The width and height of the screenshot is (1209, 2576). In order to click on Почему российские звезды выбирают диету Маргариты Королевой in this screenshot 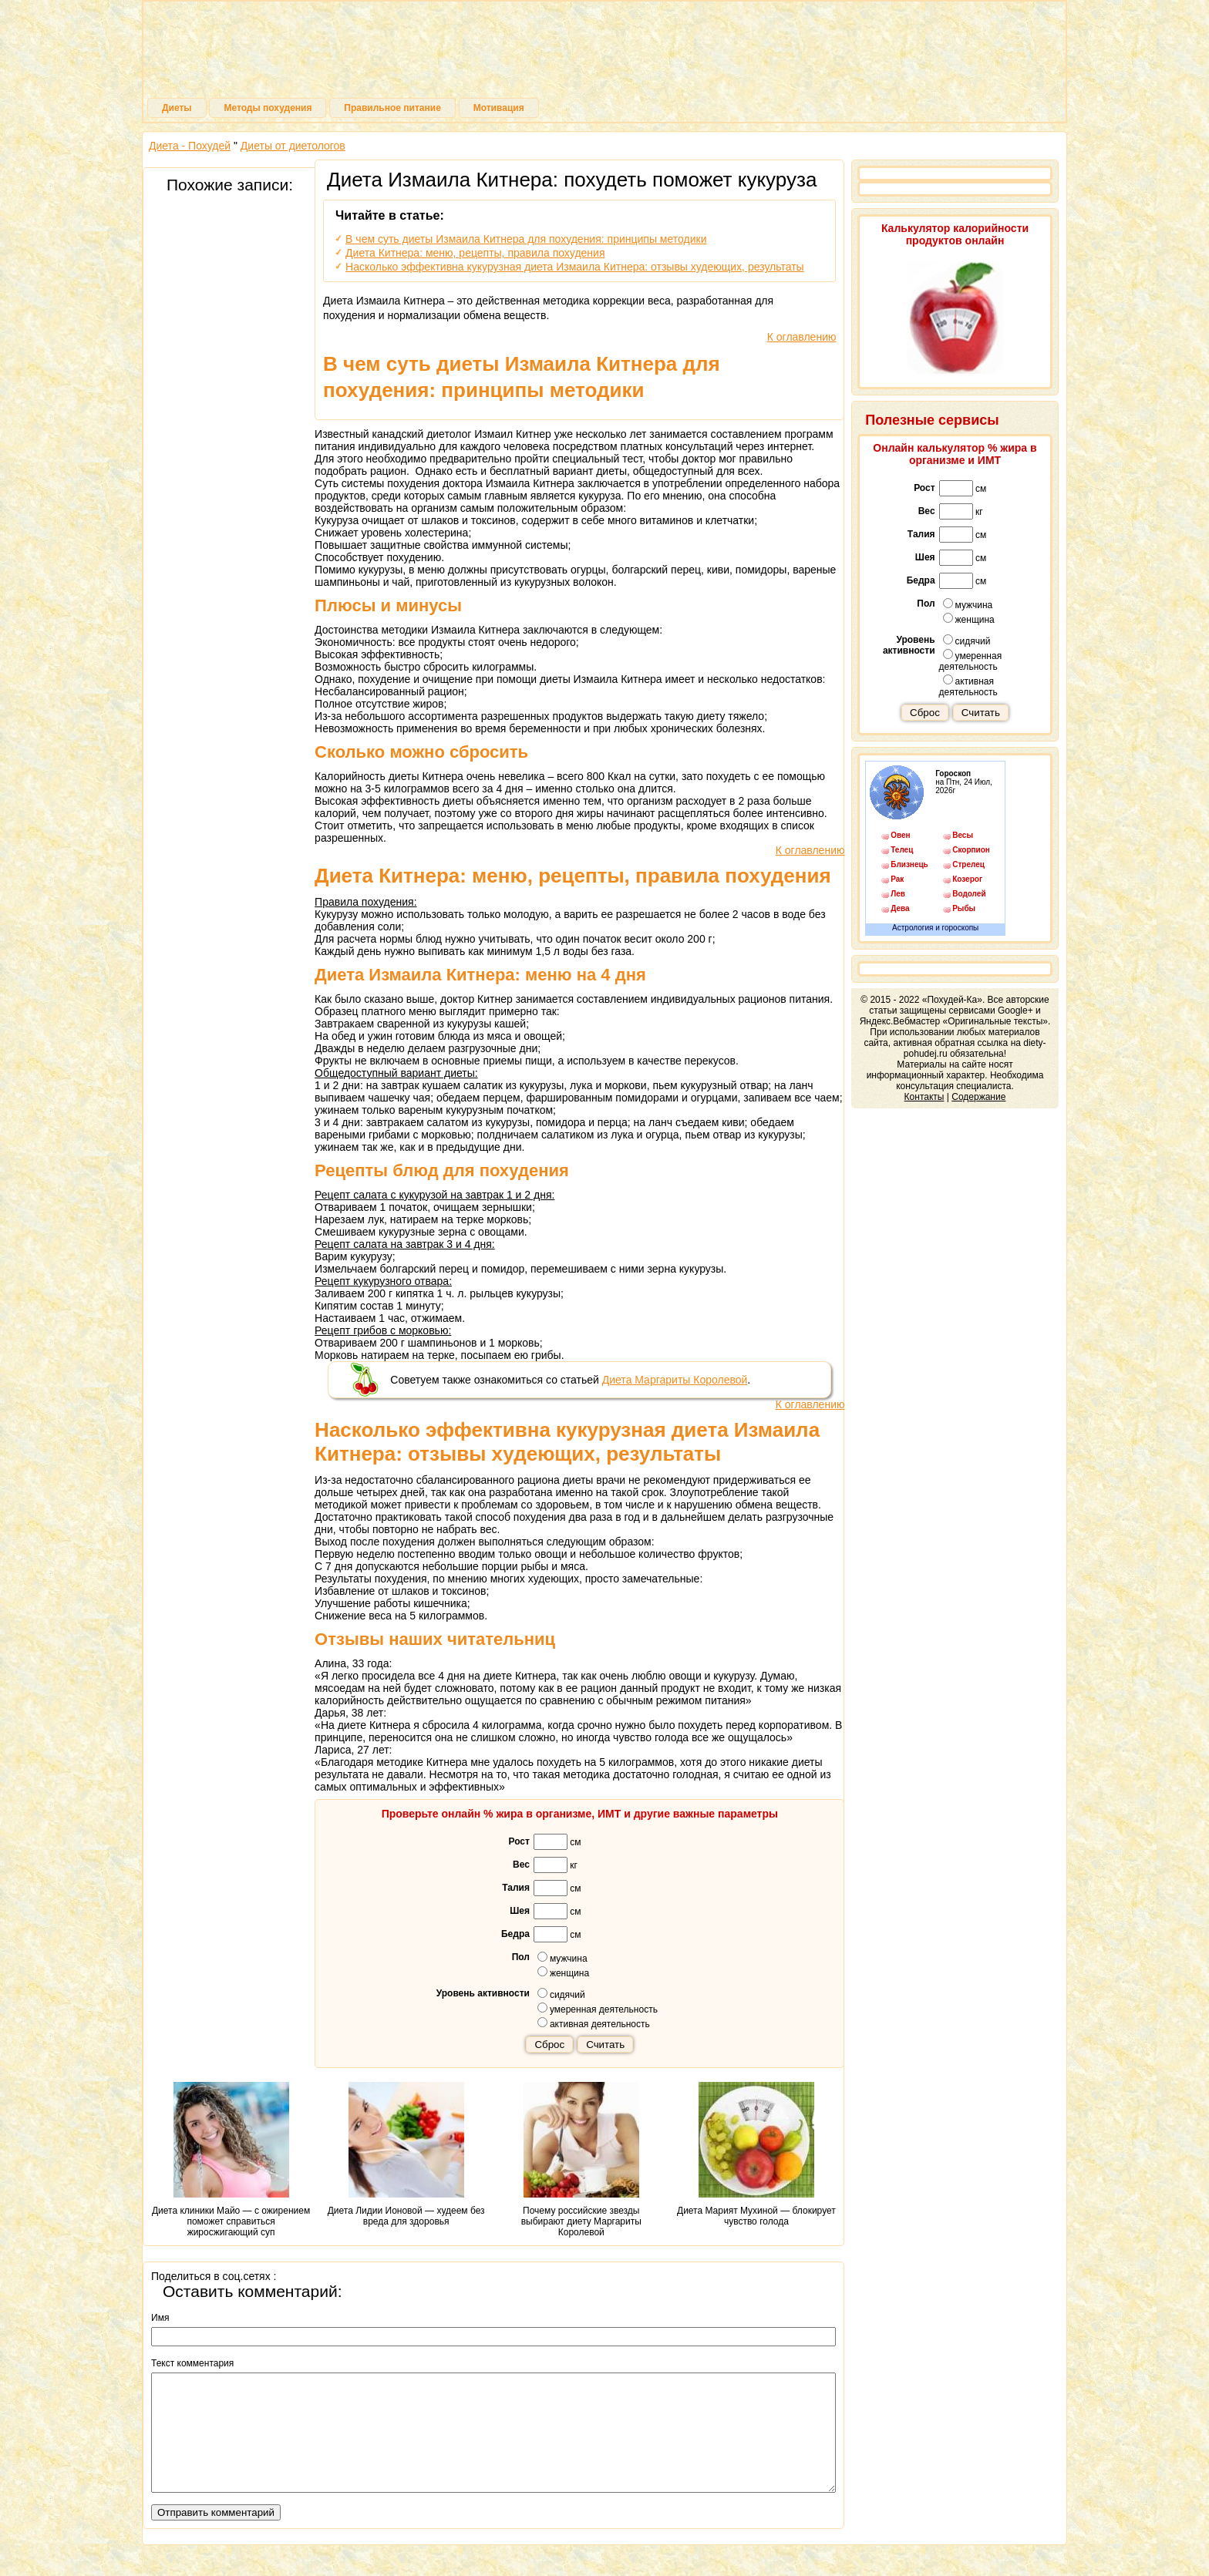, I will do `click(581, 2160)`.